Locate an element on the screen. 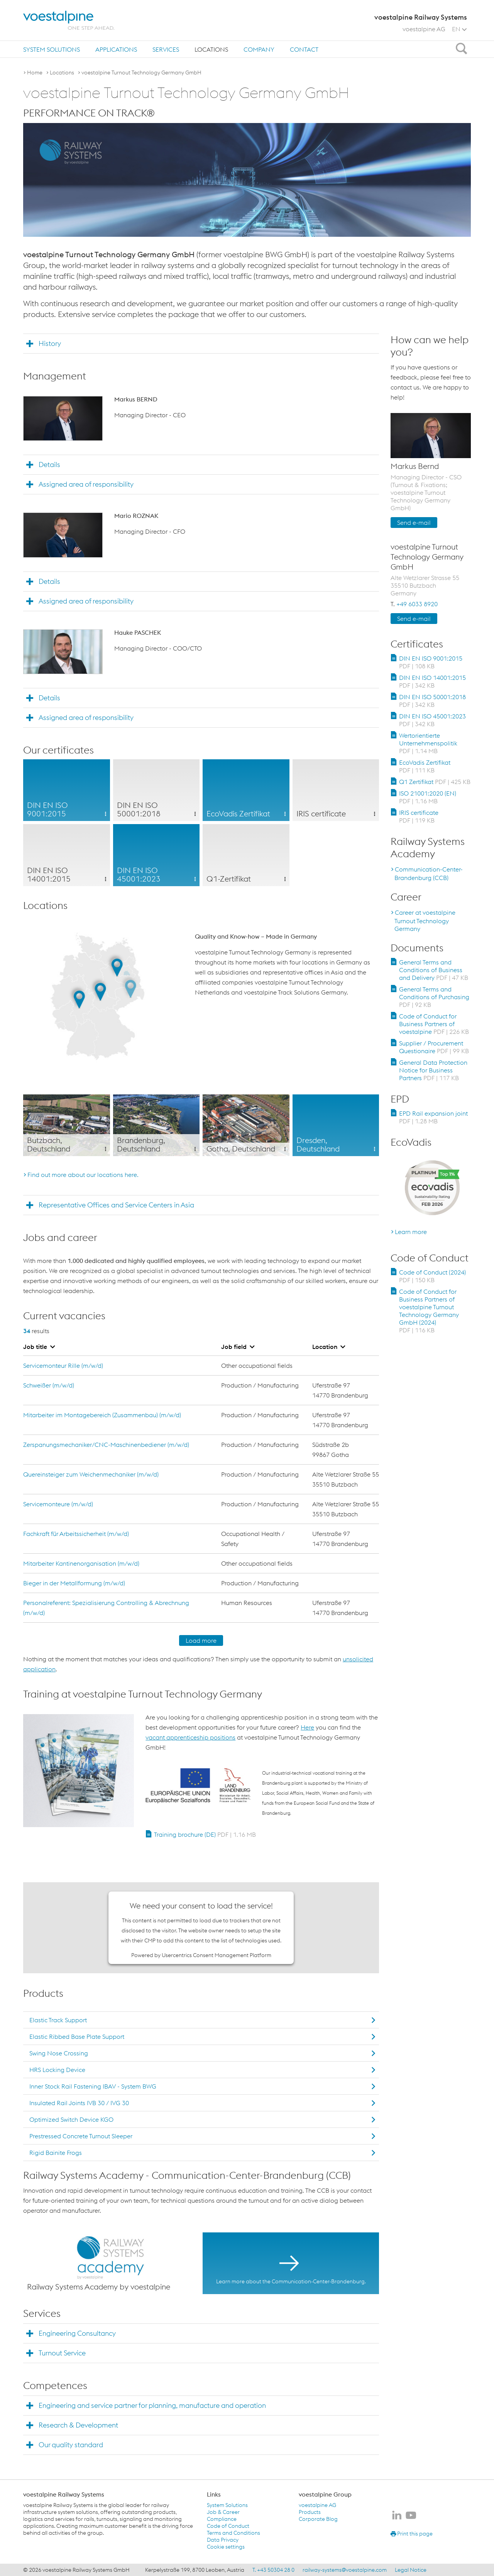  Representative Offices and Service Centers in Asia is located at coordinates (116, 1204).